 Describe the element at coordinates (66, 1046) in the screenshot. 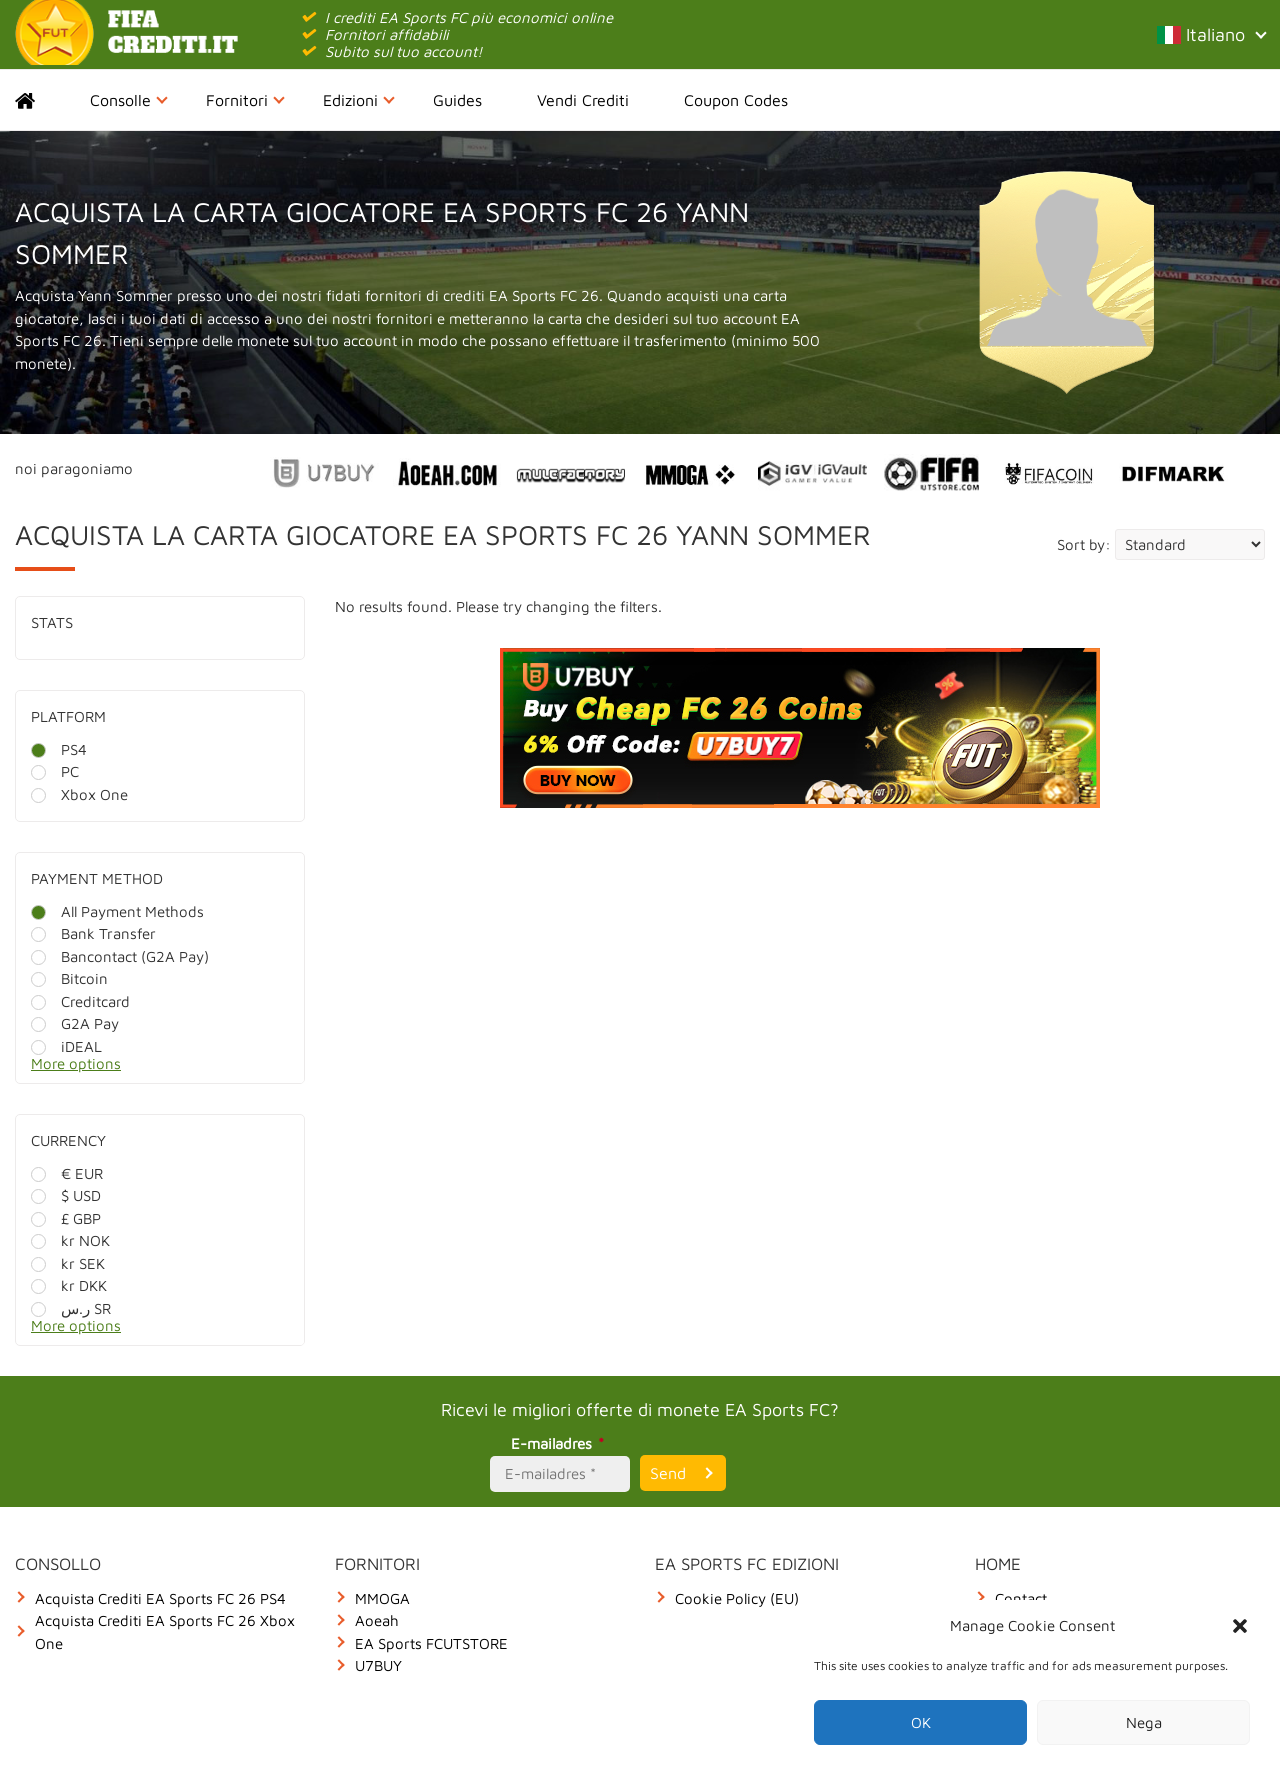

I see `iDEAL` at that location.